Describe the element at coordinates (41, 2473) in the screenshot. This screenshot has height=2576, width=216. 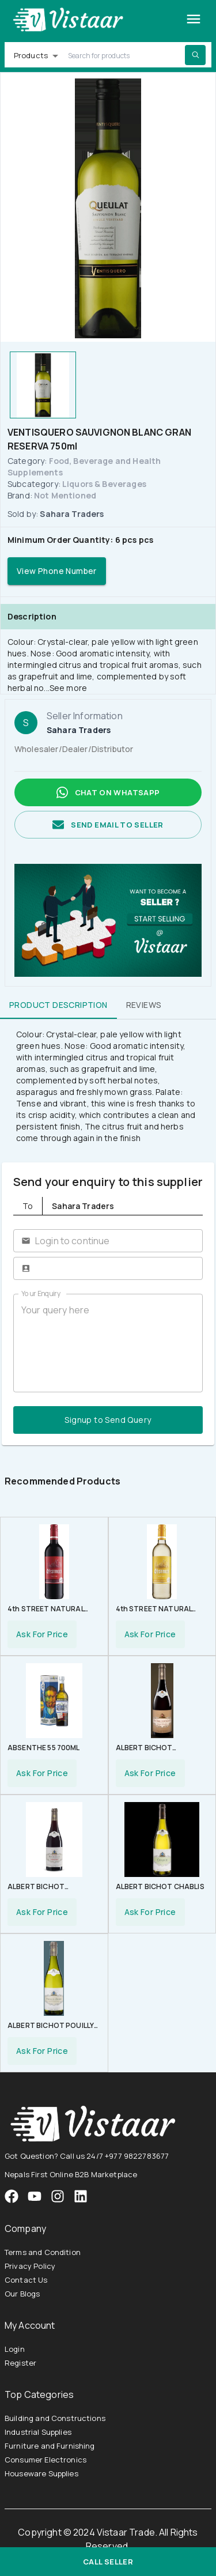
I see `Houseware Supplies` at that location.